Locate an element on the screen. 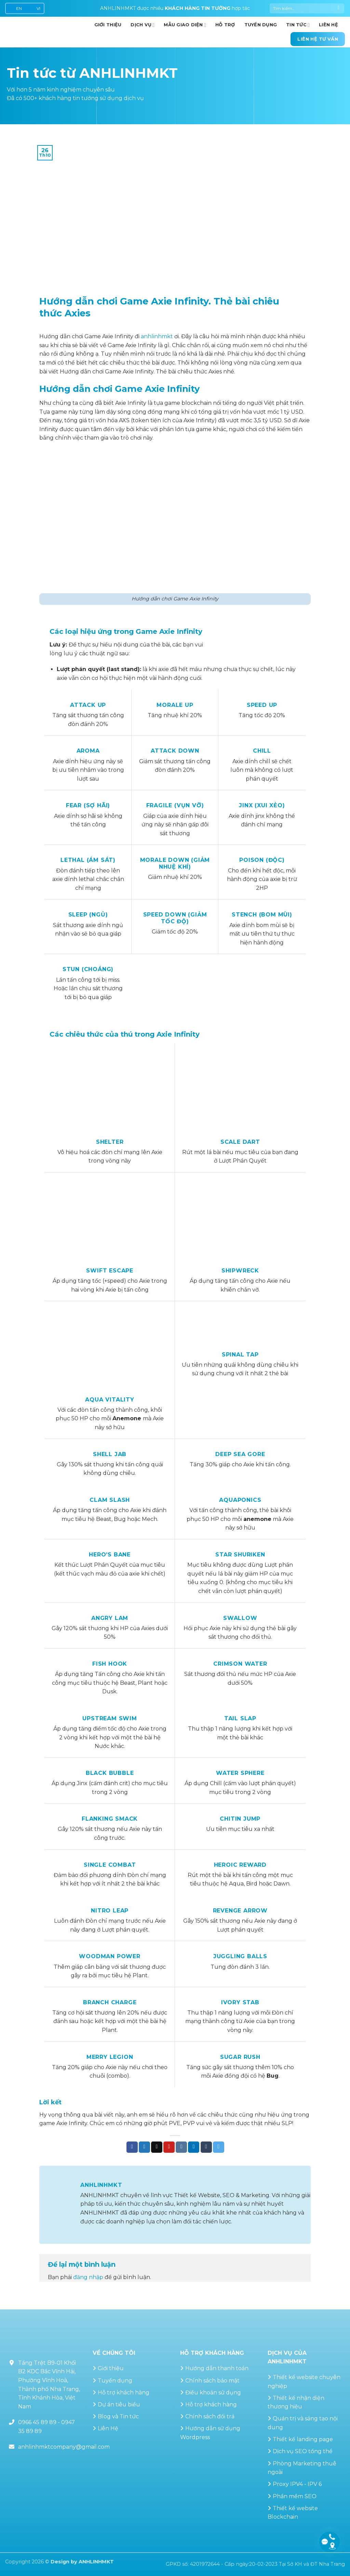 The image size is (350, 2576). Phần mềm SEO is located at coordinates (295, 2496).